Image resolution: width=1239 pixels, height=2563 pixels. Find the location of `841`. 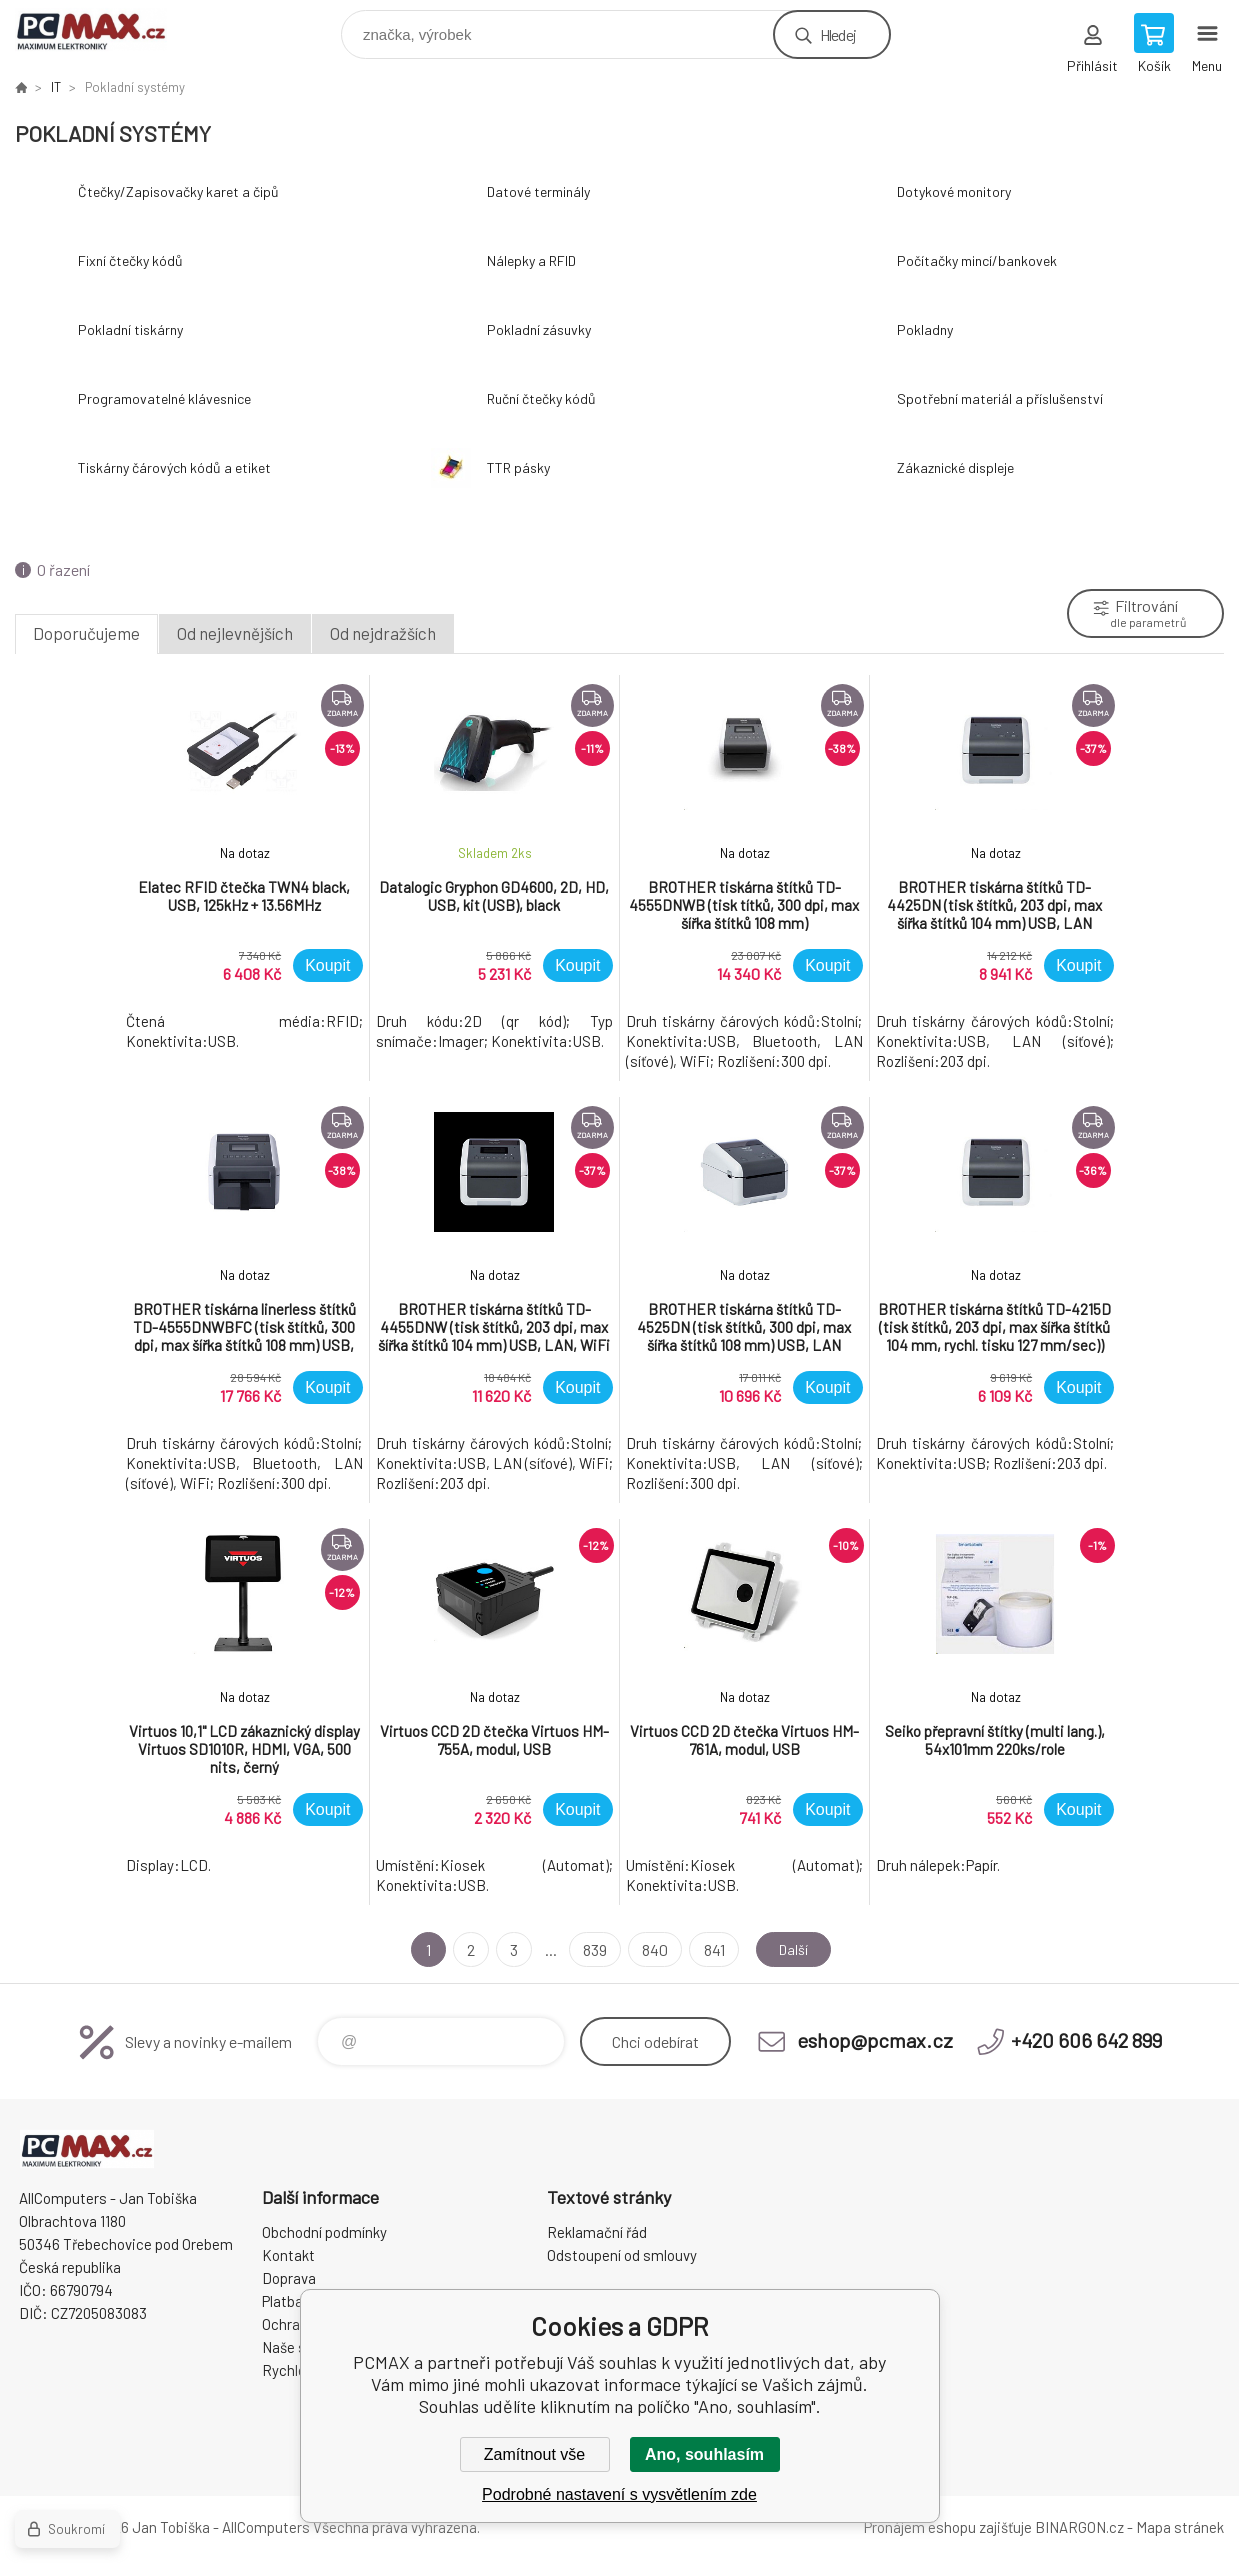

841 is located at coordinates (708, 1949).